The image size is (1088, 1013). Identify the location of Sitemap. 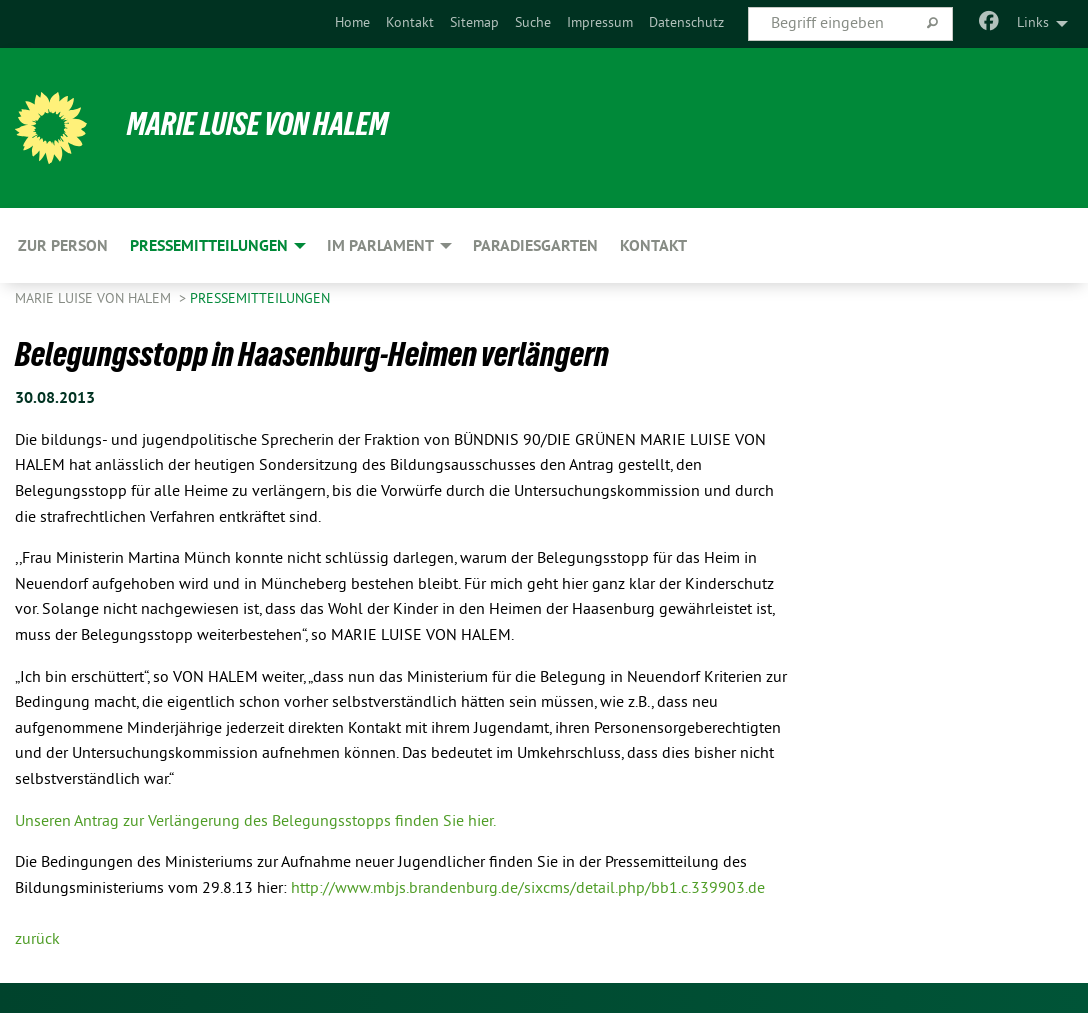
(474, 23).